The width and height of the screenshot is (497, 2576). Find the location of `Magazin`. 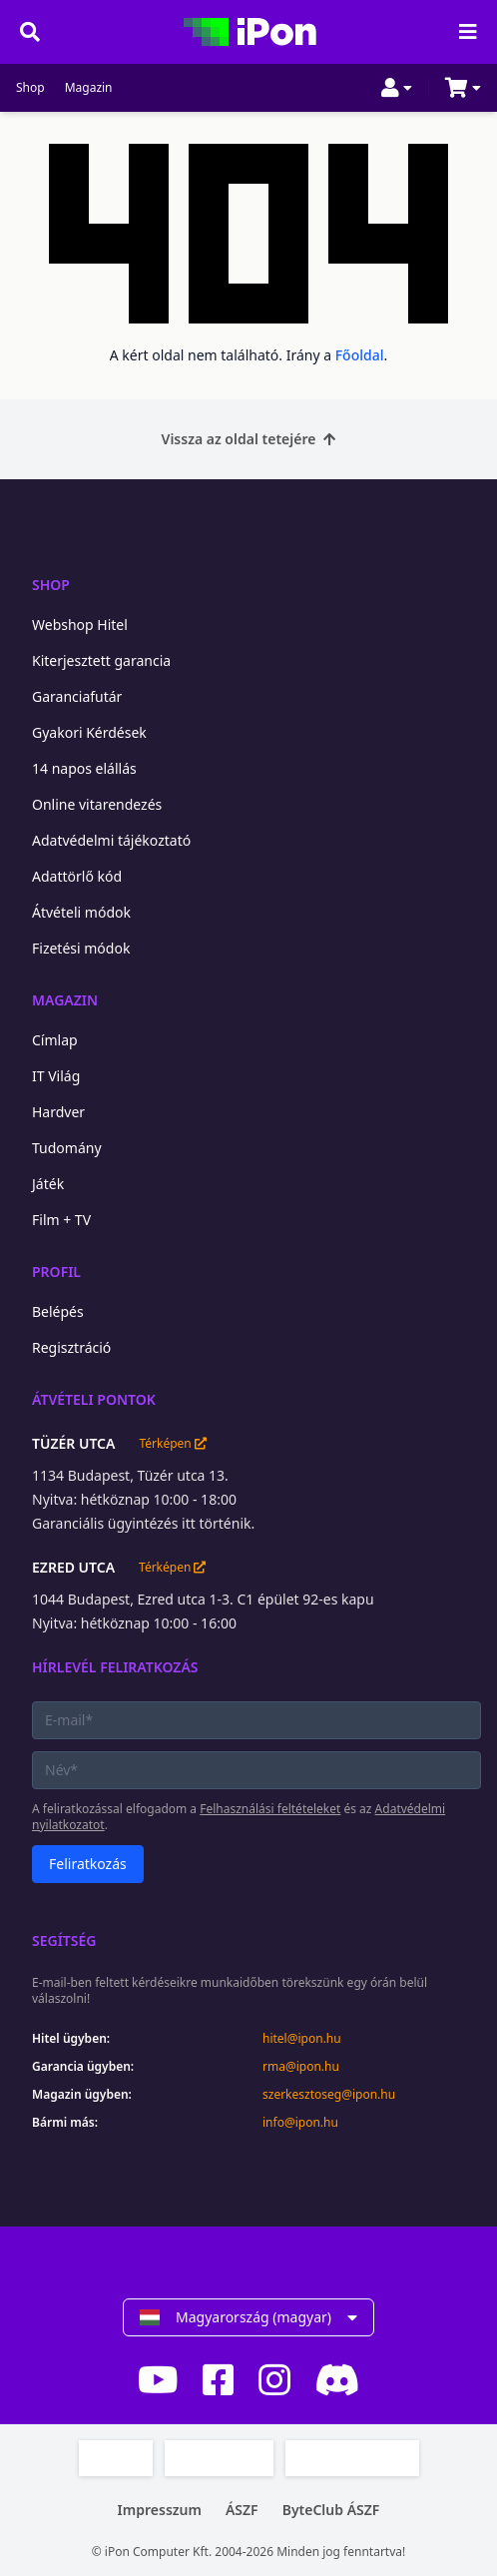

Magazin is located at coordinates (89, 88).